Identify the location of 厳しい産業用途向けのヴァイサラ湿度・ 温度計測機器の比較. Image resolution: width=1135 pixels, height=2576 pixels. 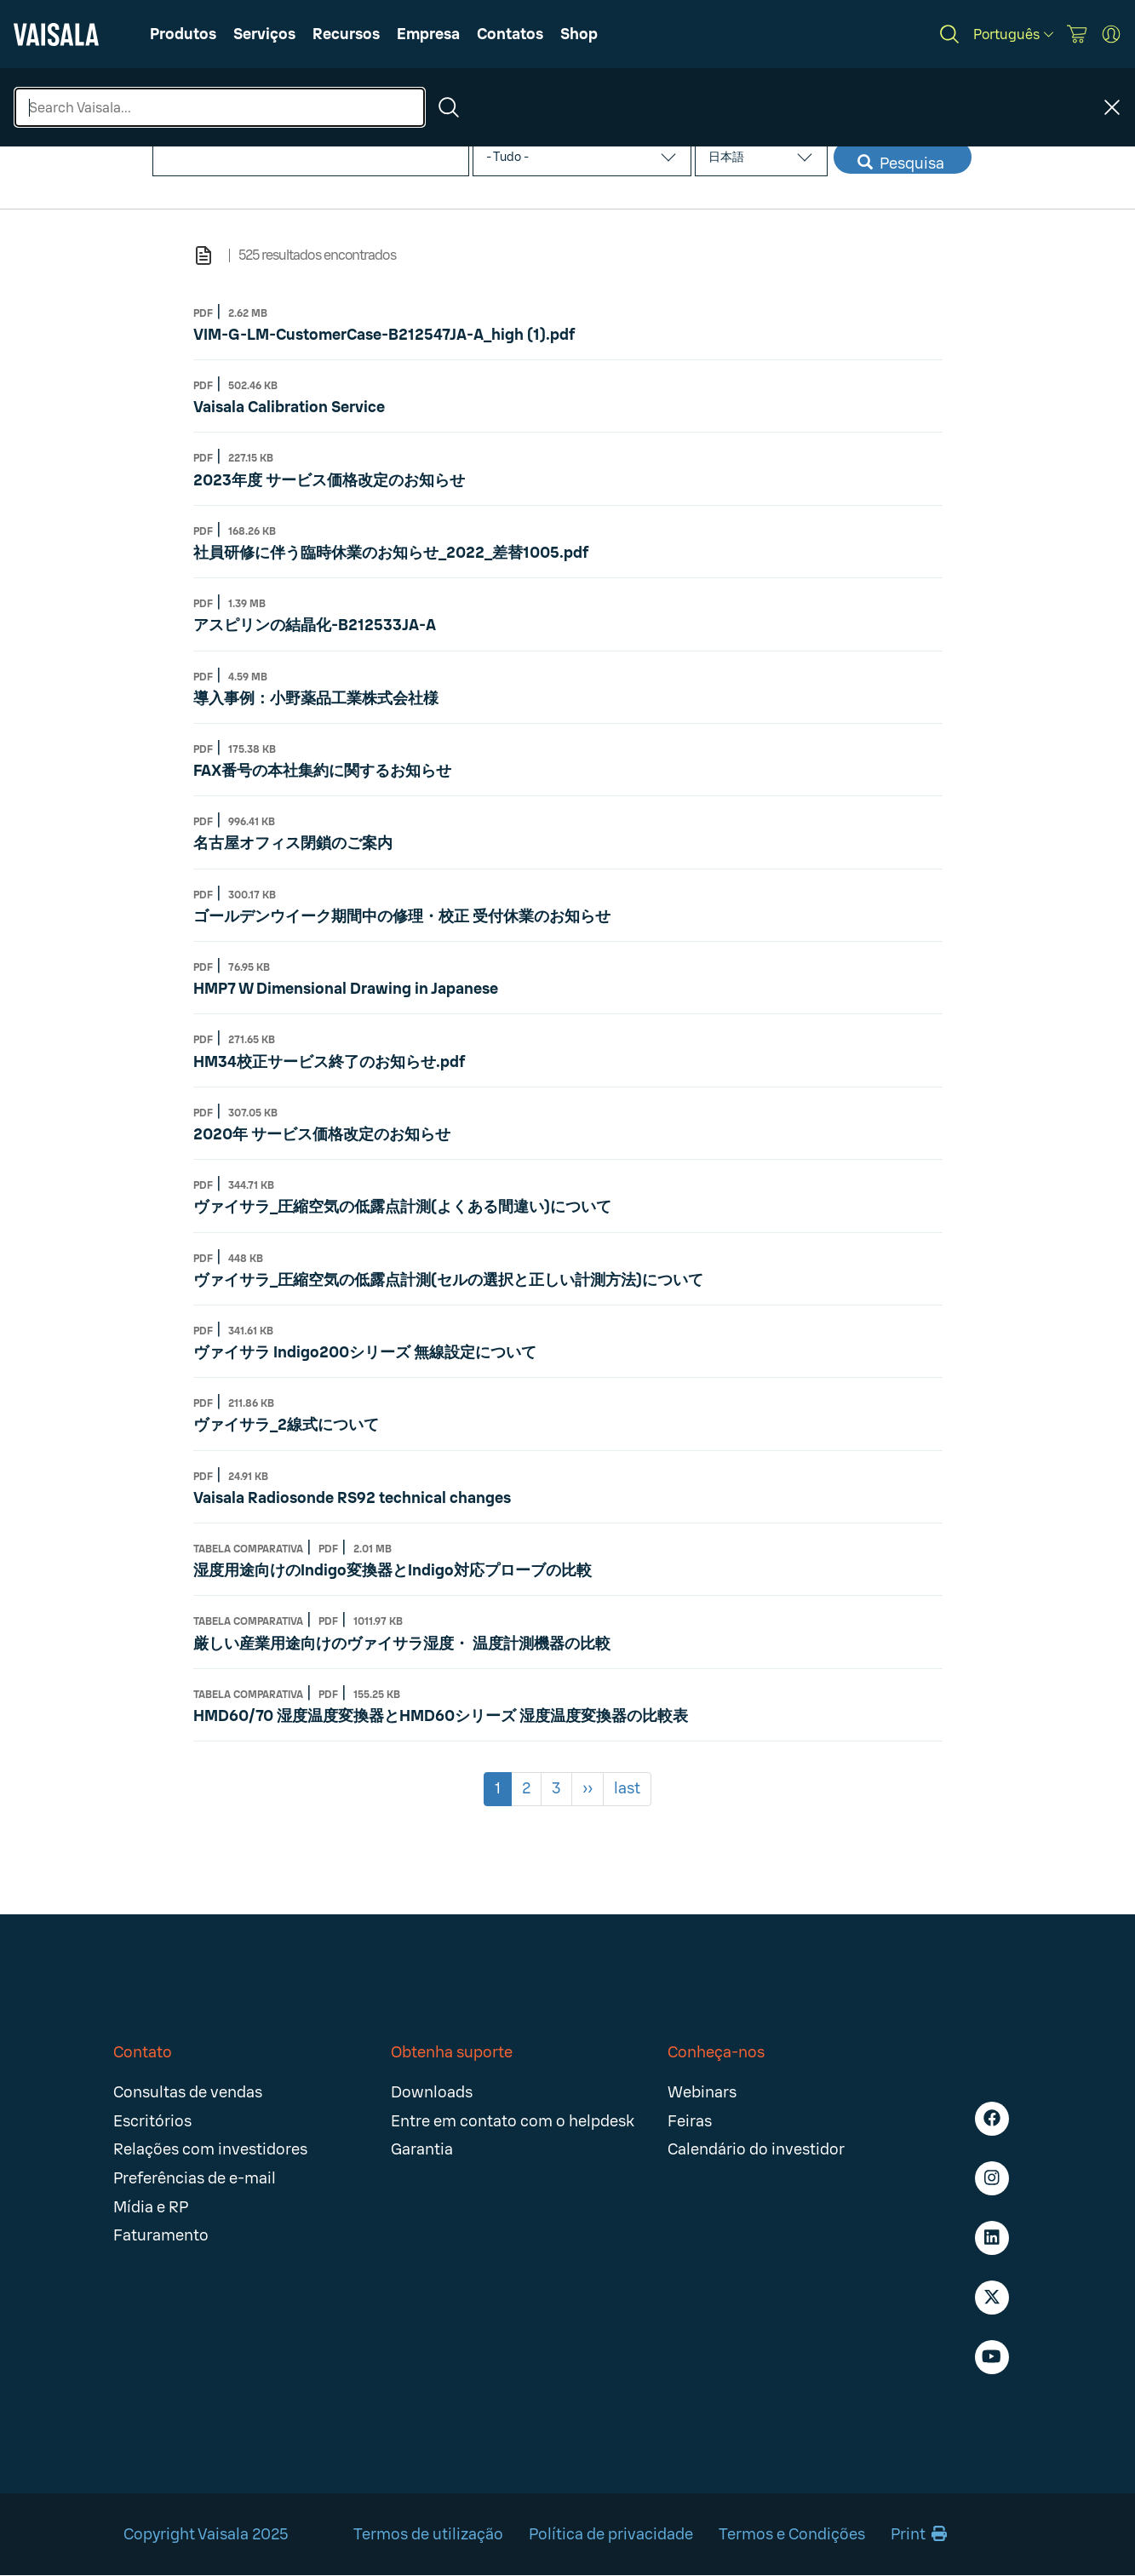
(401, 1643).